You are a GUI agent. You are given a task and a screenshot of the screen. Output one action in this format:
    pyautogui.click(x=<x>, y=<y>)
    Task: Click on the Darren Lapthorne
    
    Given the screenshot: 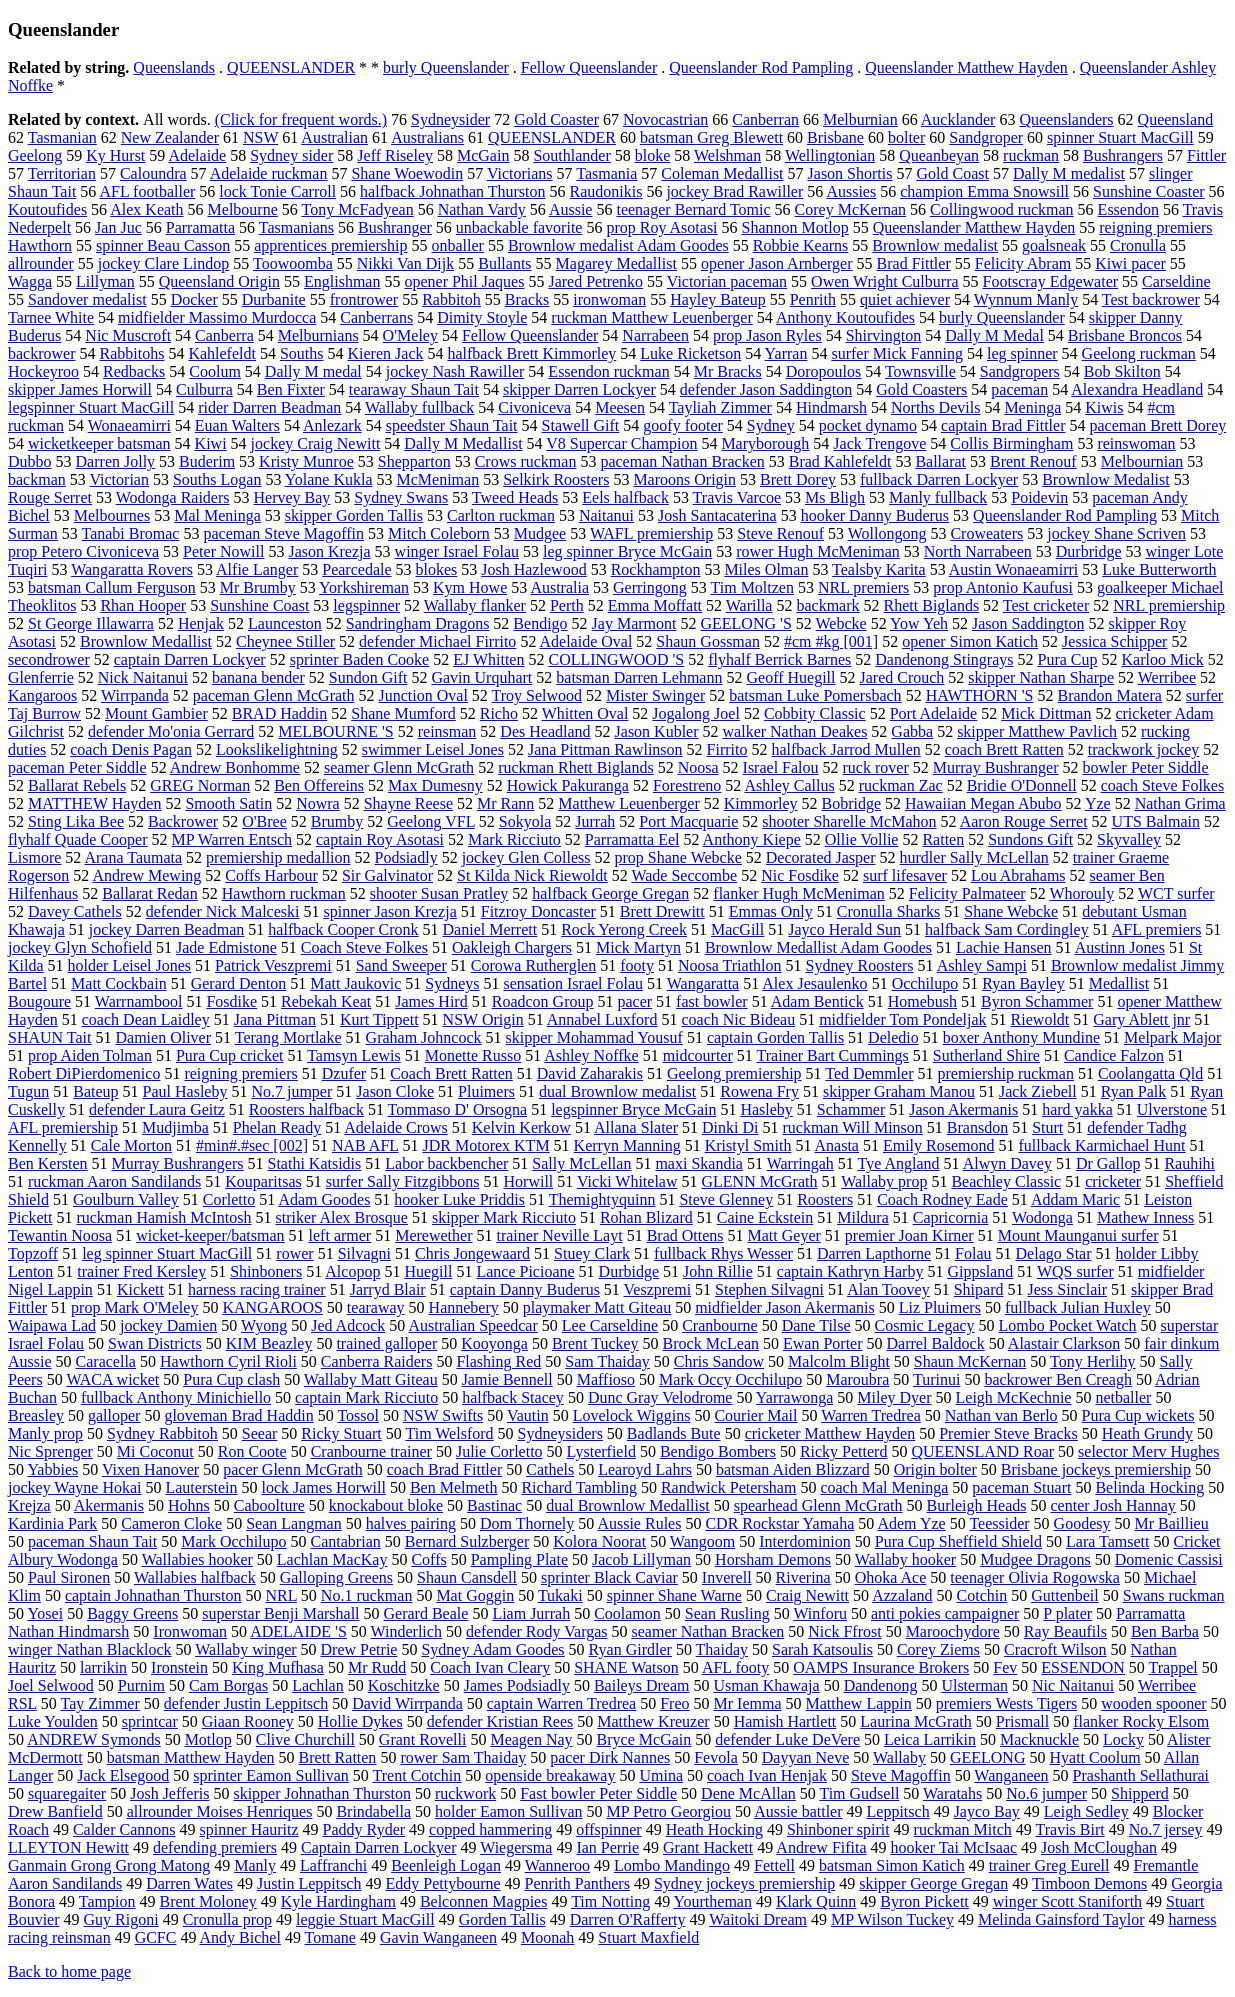 What is the action you would take?
    pyautogui.click(x=874, y=1253)
    